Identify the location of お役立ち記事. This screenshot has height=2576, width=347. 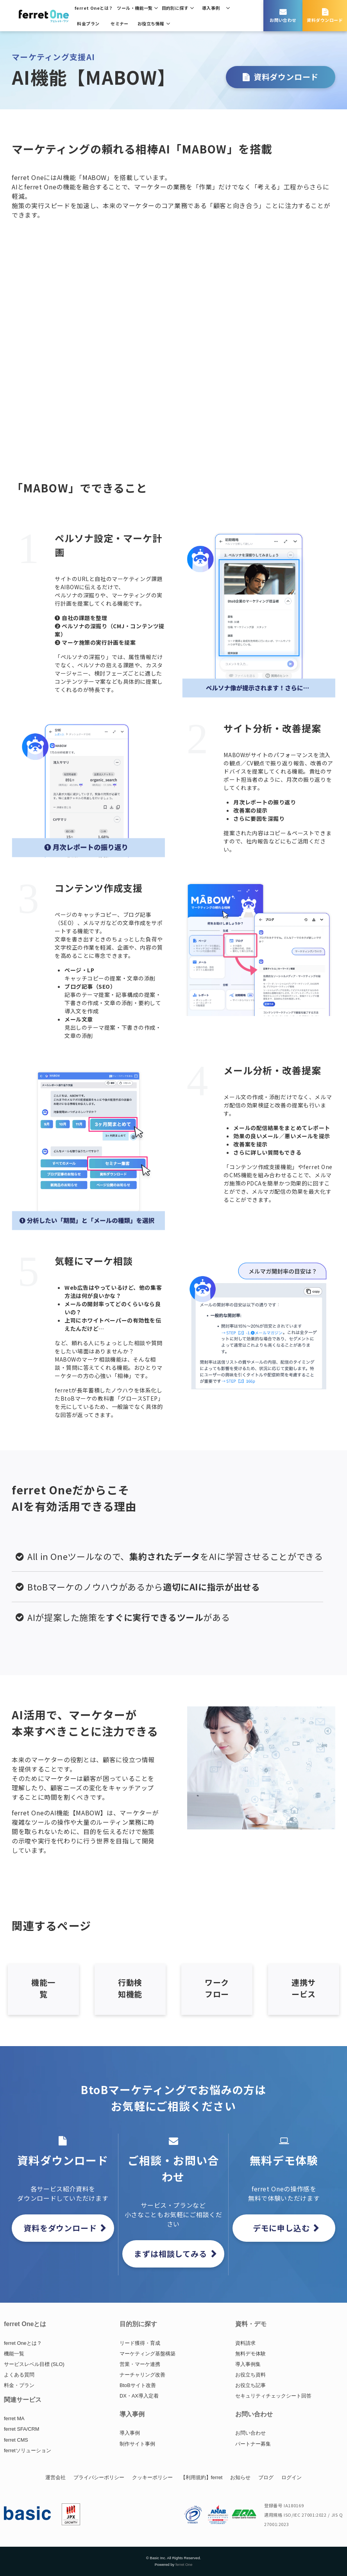
(250, 2385).